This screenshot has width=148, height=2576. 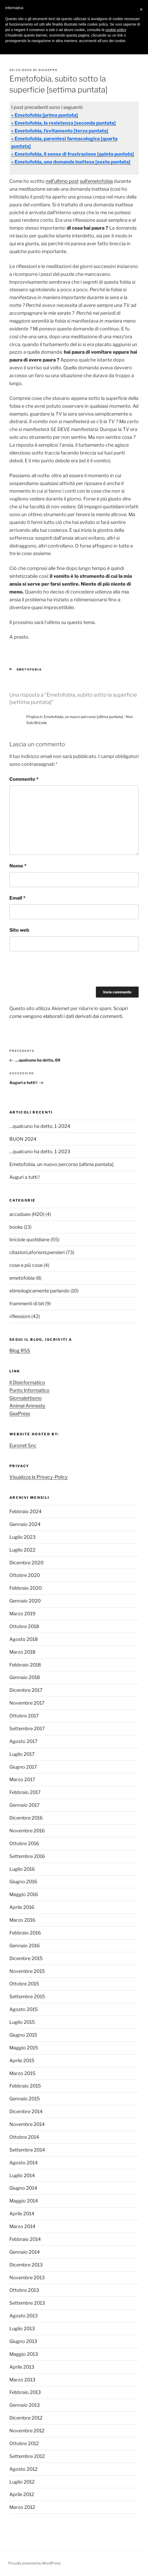 I want to click on Settembre 2013, so click(x=27, y=2303).